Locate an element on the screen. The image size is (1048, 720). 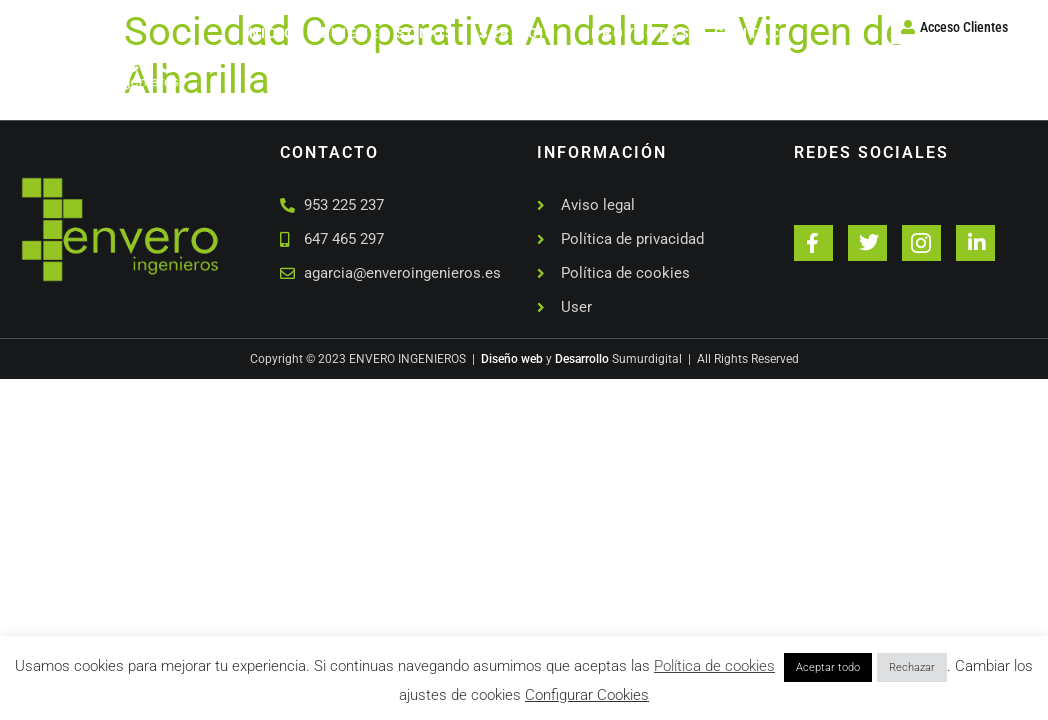
Configurar Cookies [button] is located at coordinates (587, 695).